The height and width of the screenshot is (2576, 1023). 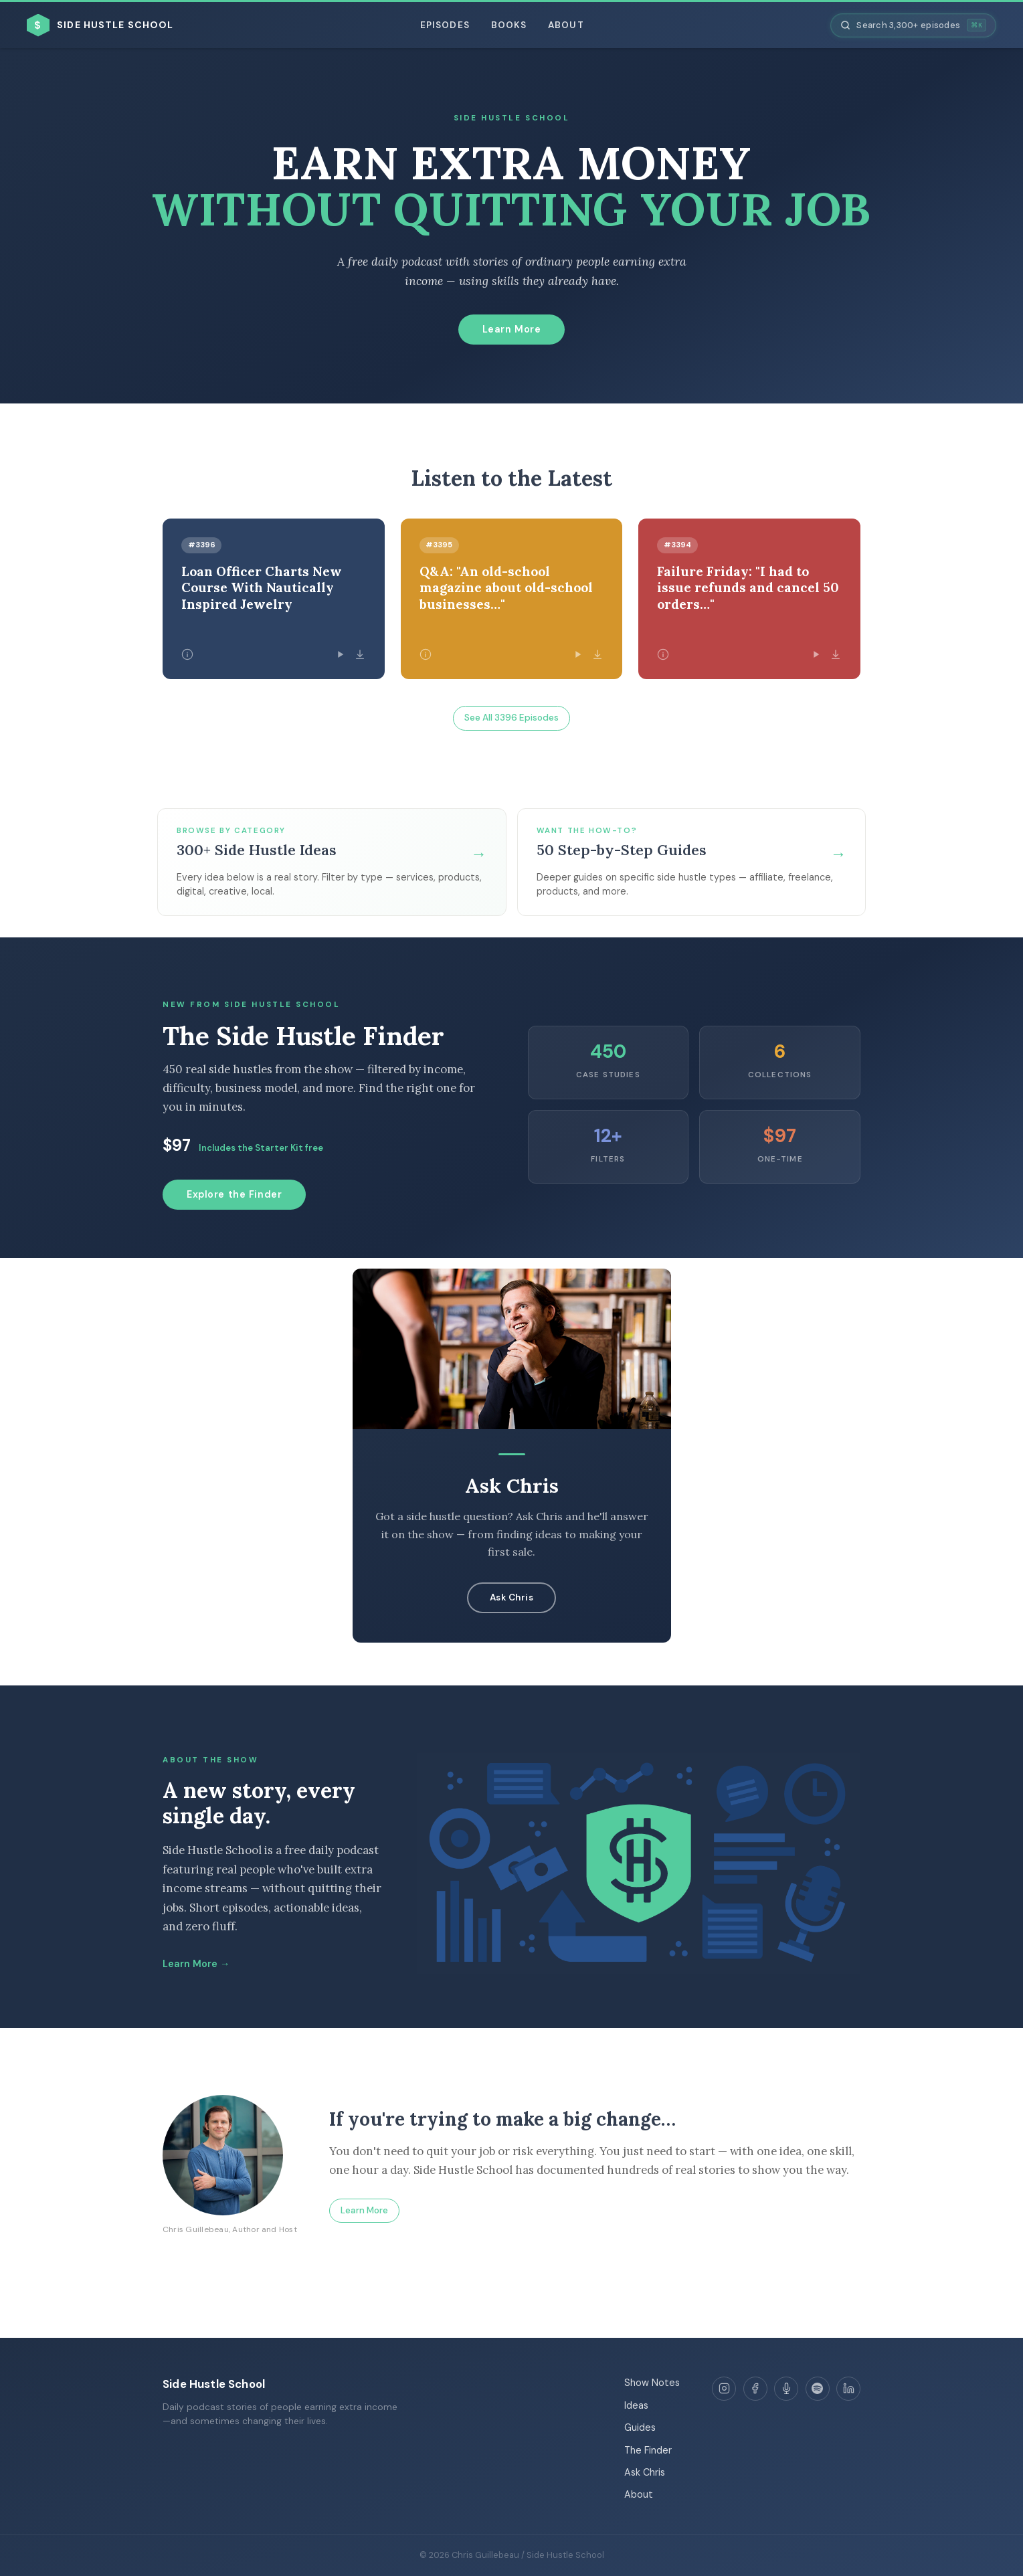 What do you see at coordinates (196, 1964) in the screenshot?
I see `Learn More →` at bounding box center [196, 1964].